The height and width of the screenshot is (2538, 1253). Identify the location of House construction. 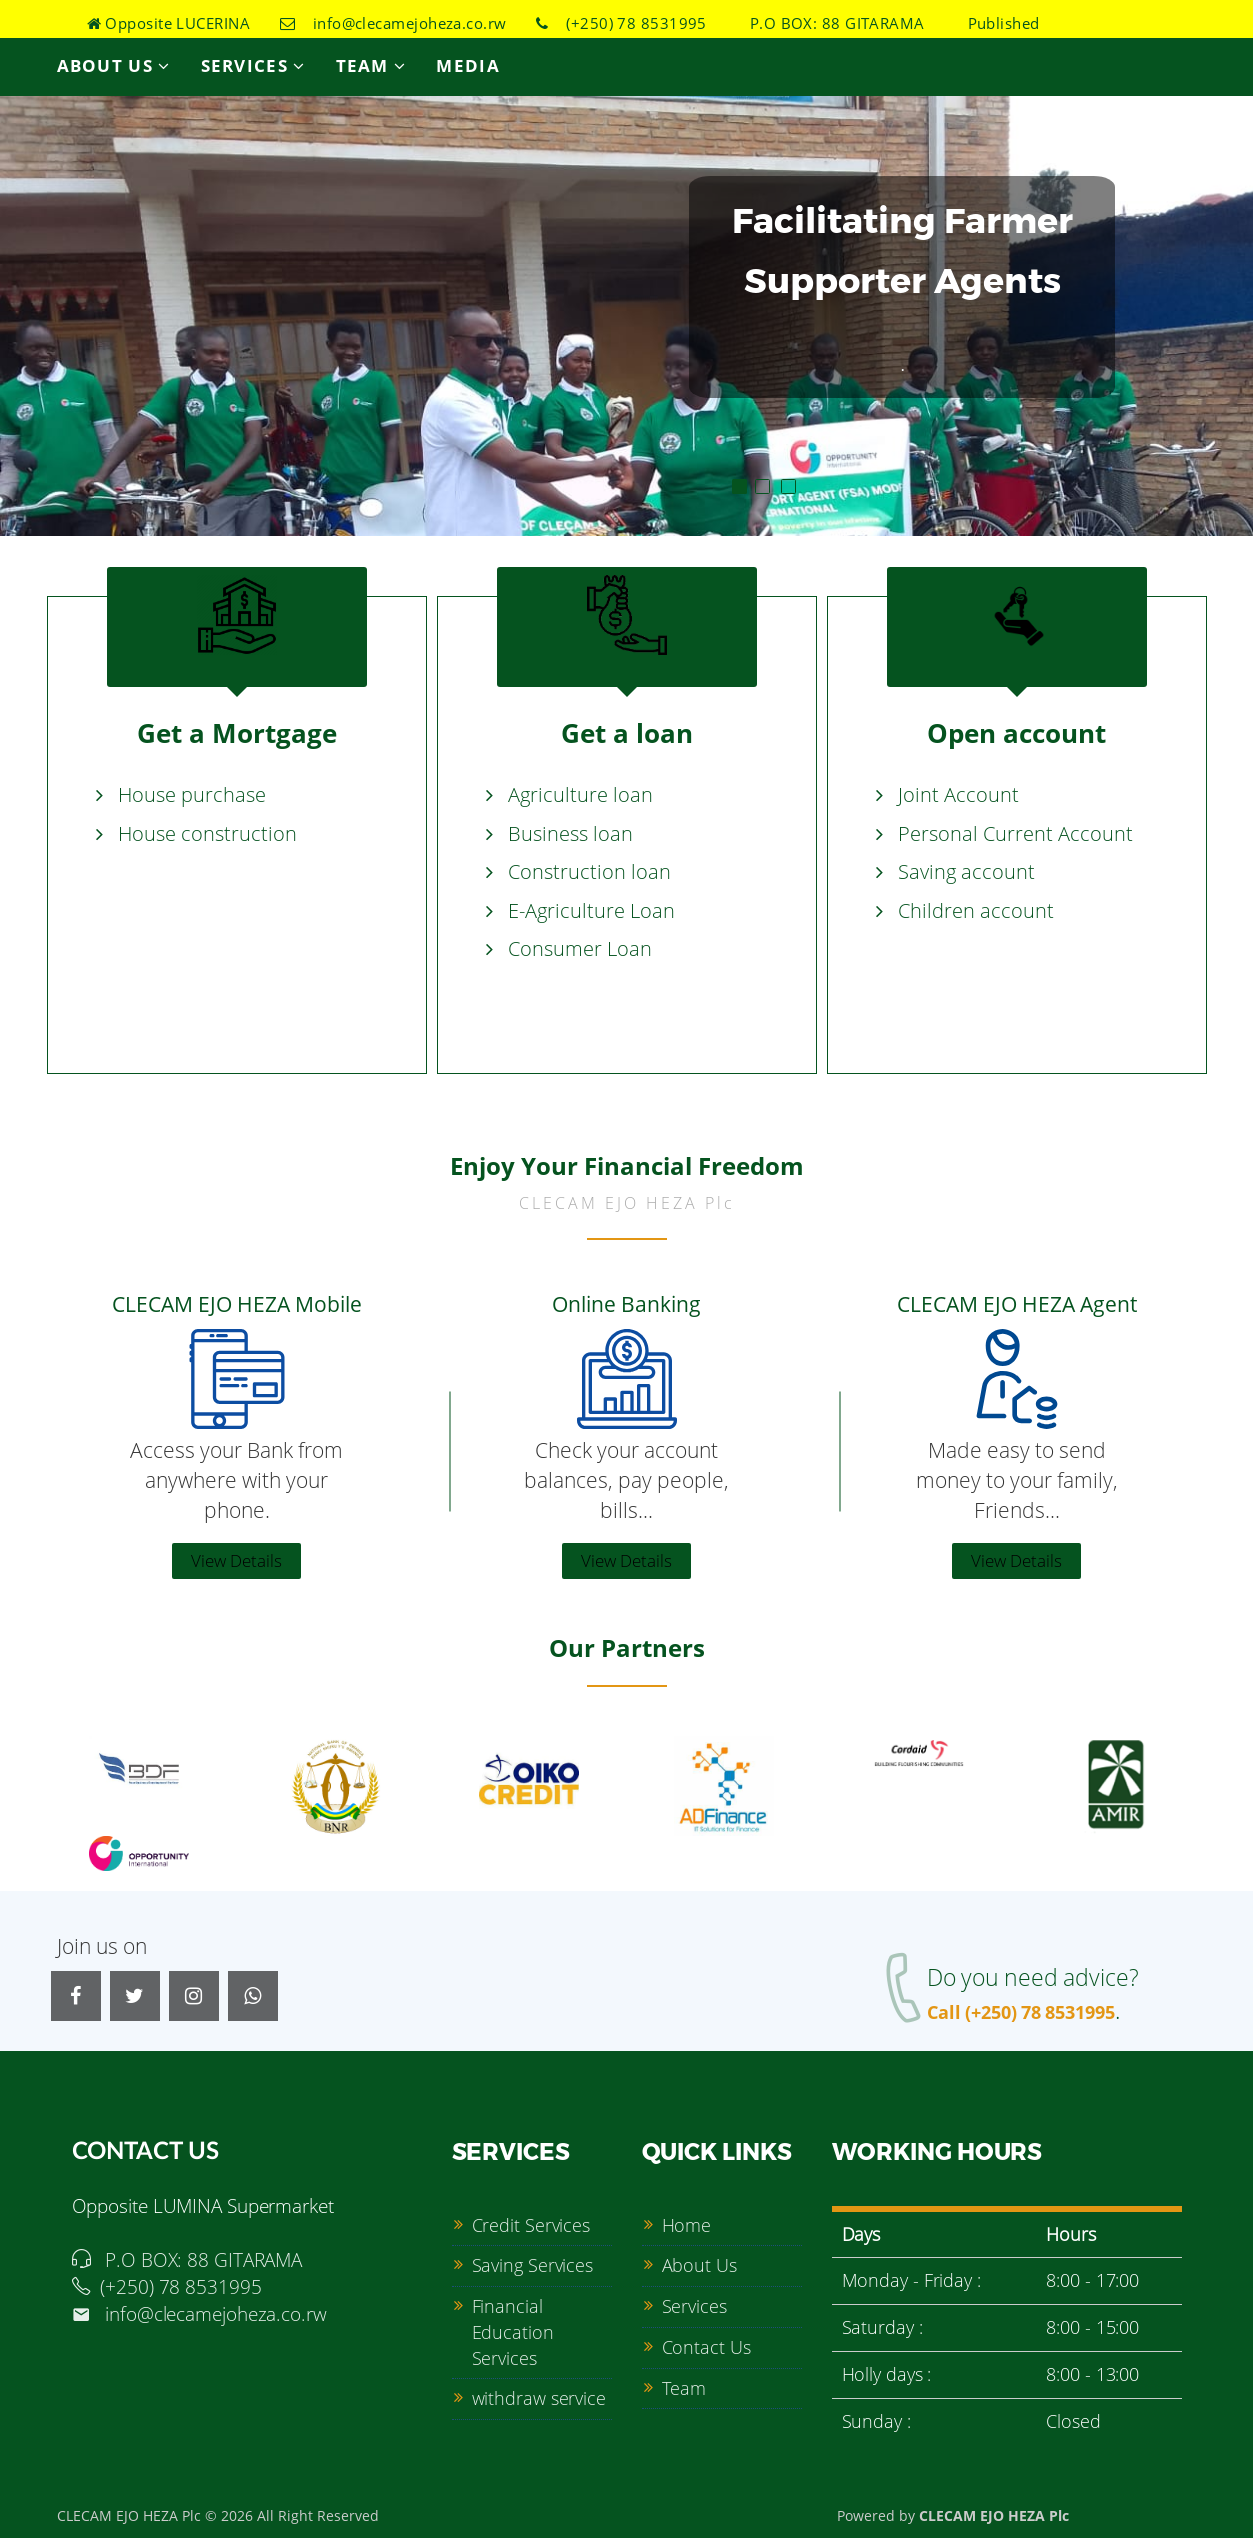
(207, 833).